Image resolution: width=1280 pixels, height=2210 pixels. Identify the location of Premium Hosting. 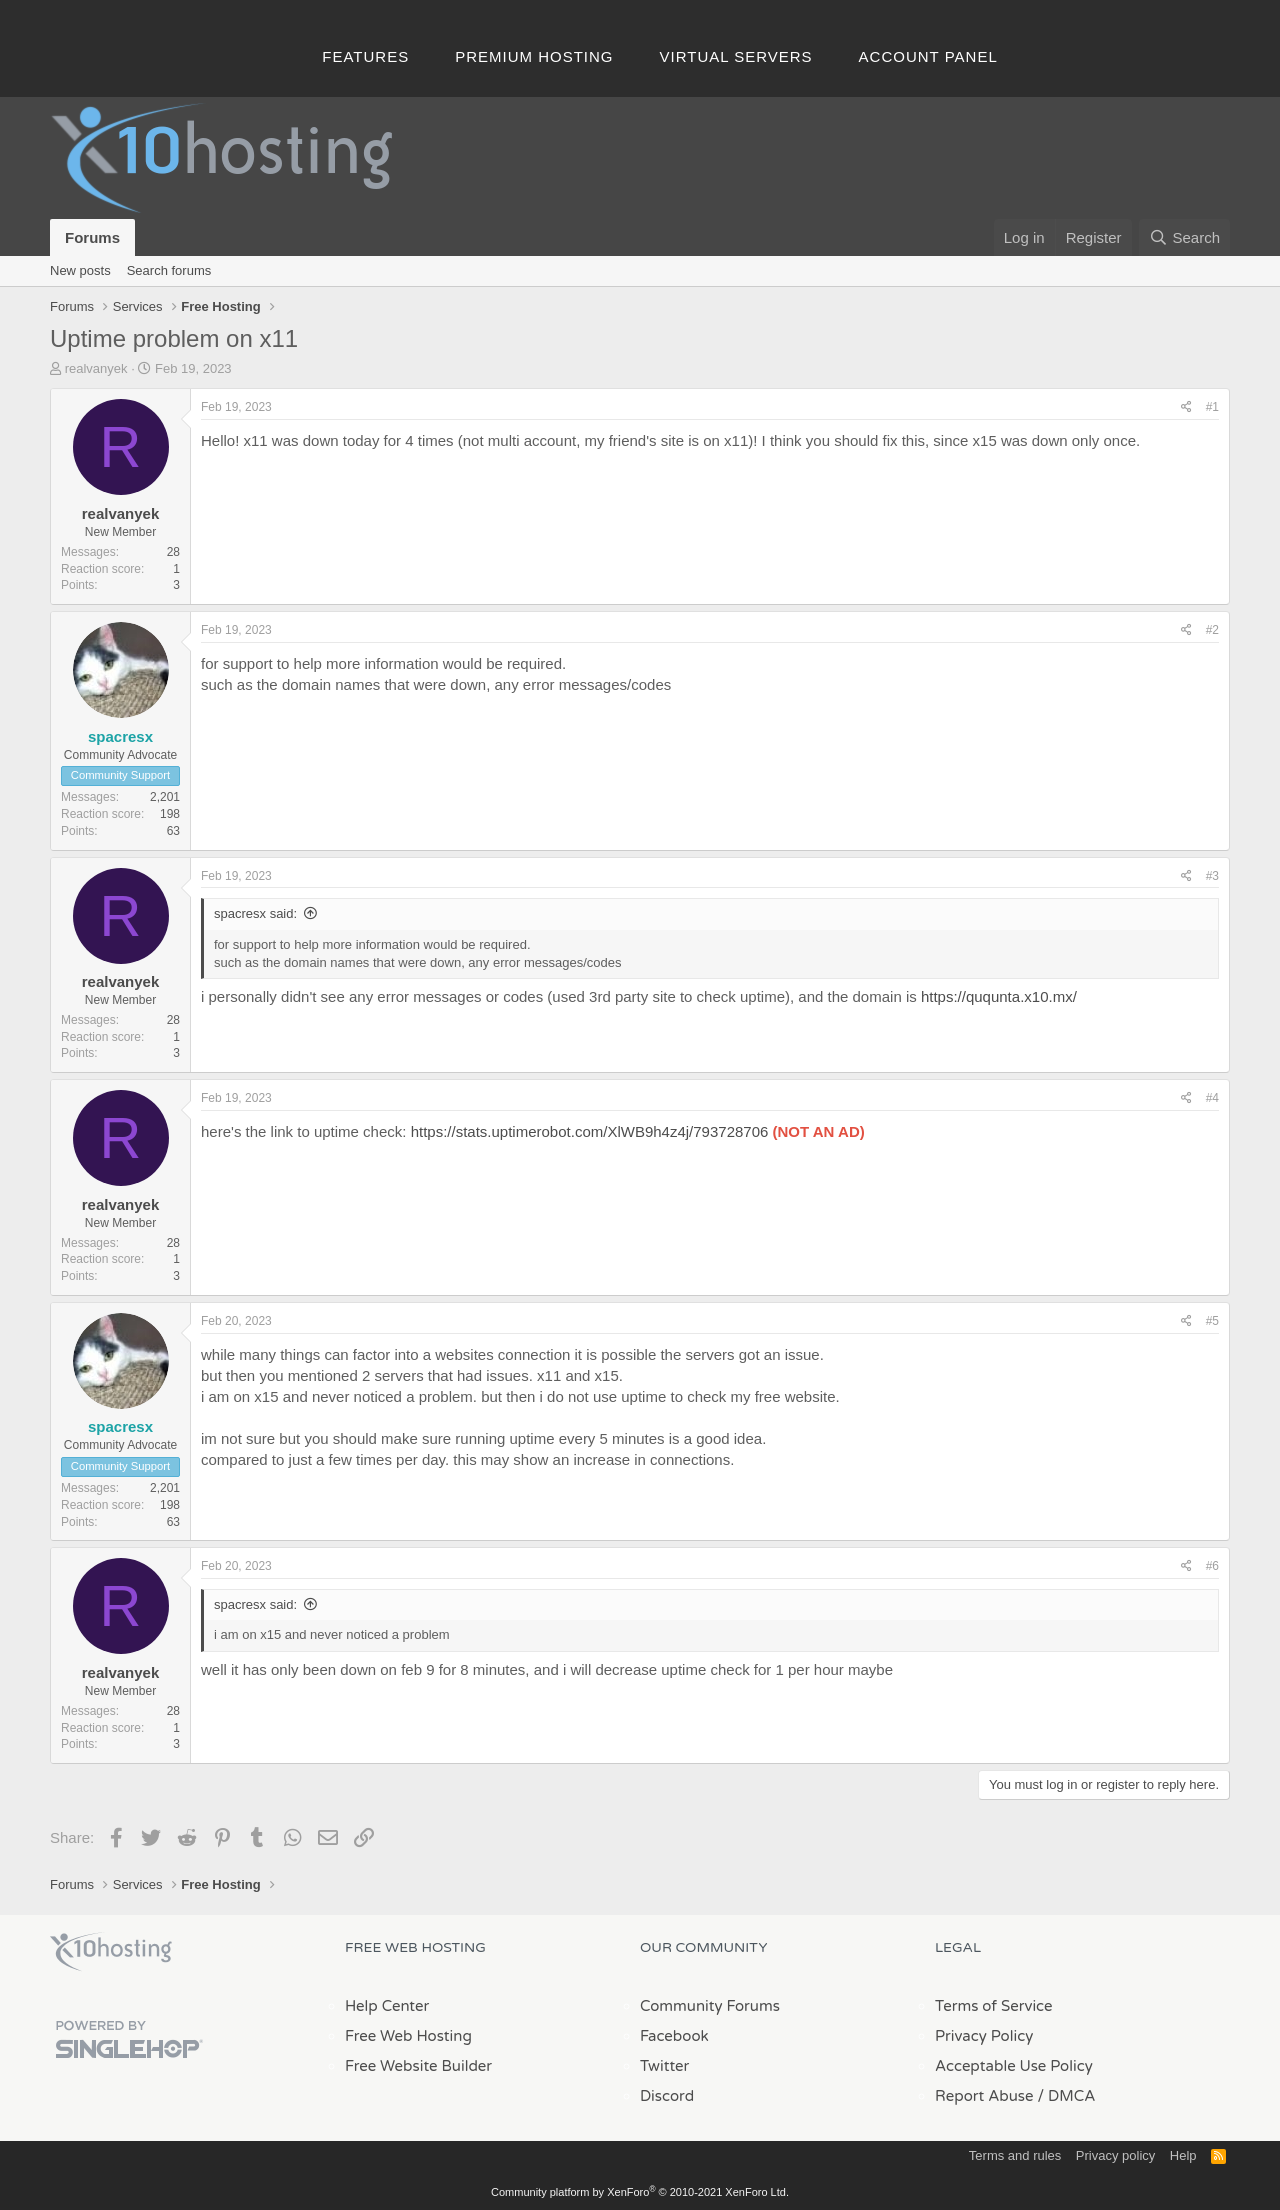
(534, 56).